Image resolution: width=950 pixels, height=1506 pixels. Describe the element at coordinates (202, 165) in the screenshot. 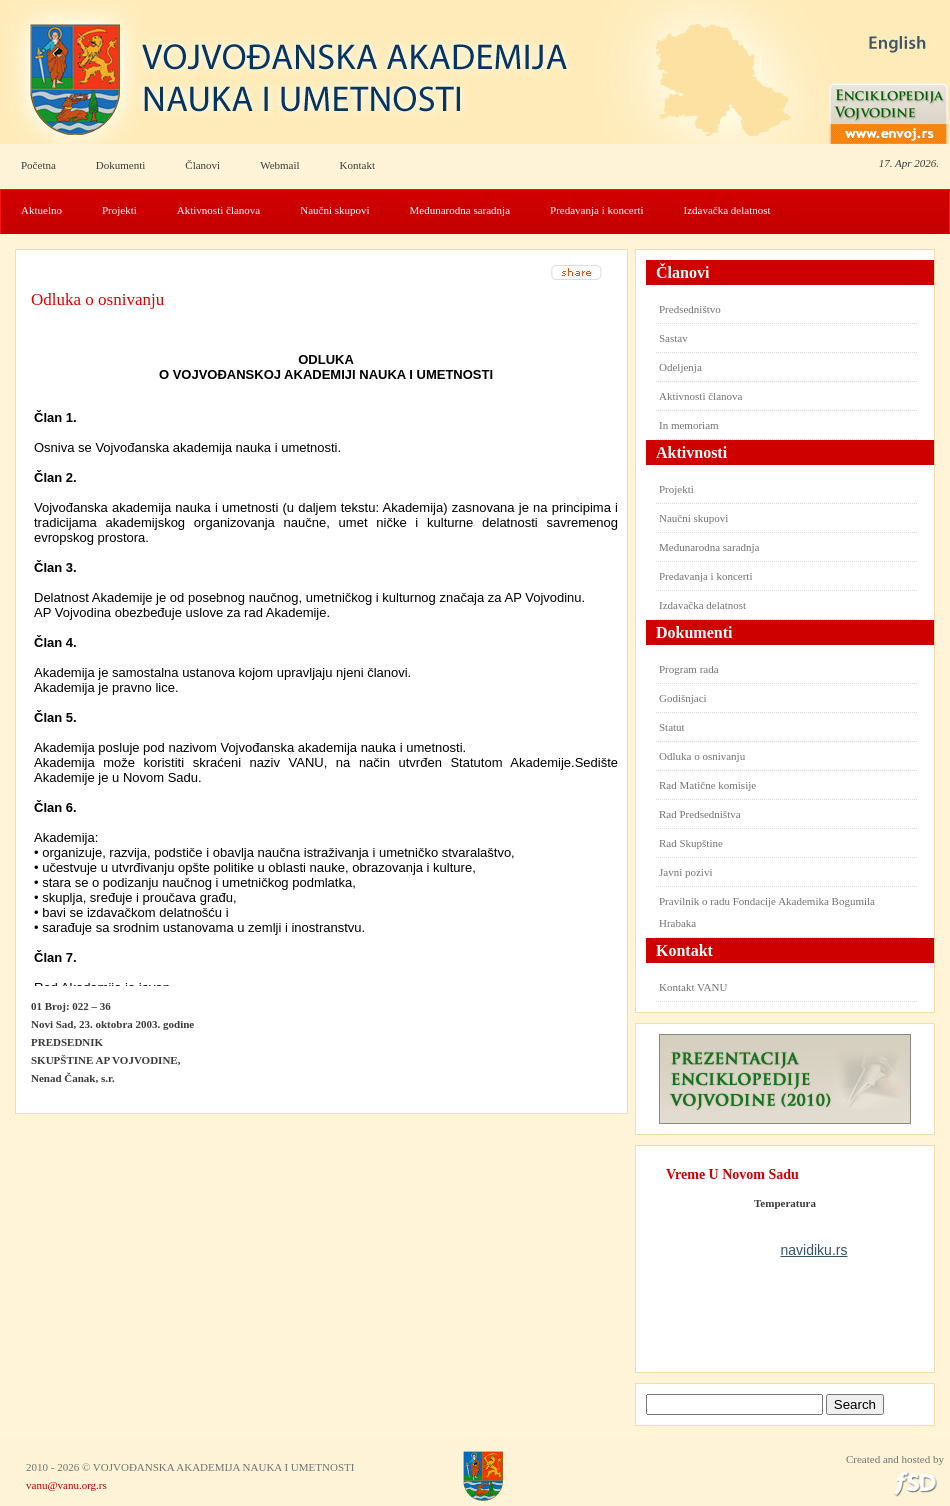

I see `Članovi` at that location.